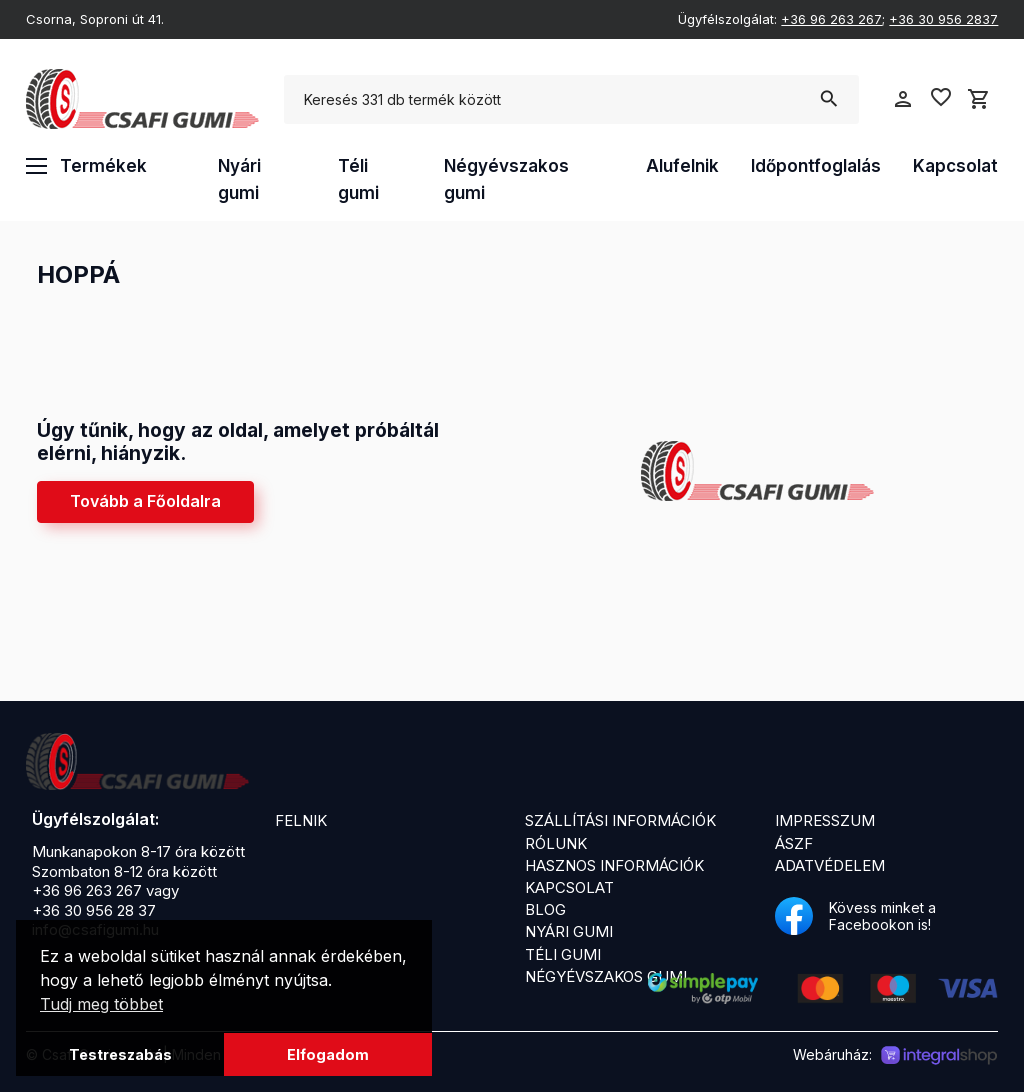  Describe the element at coordinates (145, 501) in the screenshot. I see `Tovább a Főoldalra` at that location.